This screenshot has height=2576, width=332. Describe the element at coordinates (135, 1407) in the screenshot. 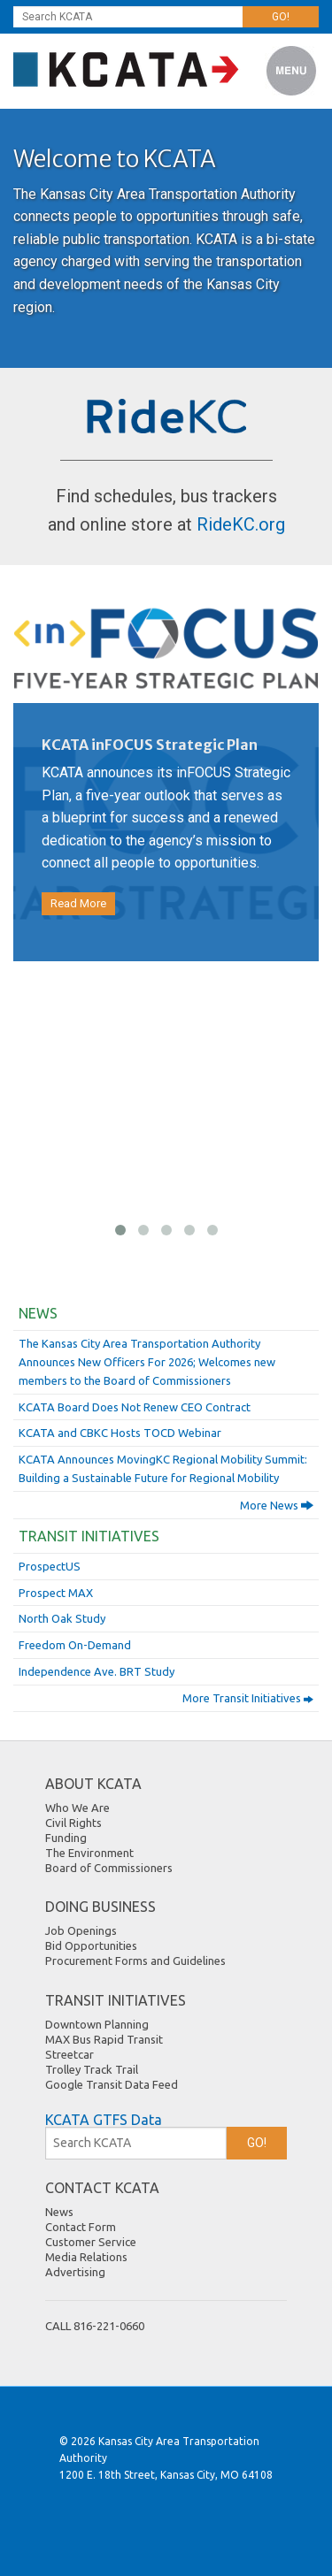

I see `KCATA Board Does Not Renew CEO Contract` at that location.